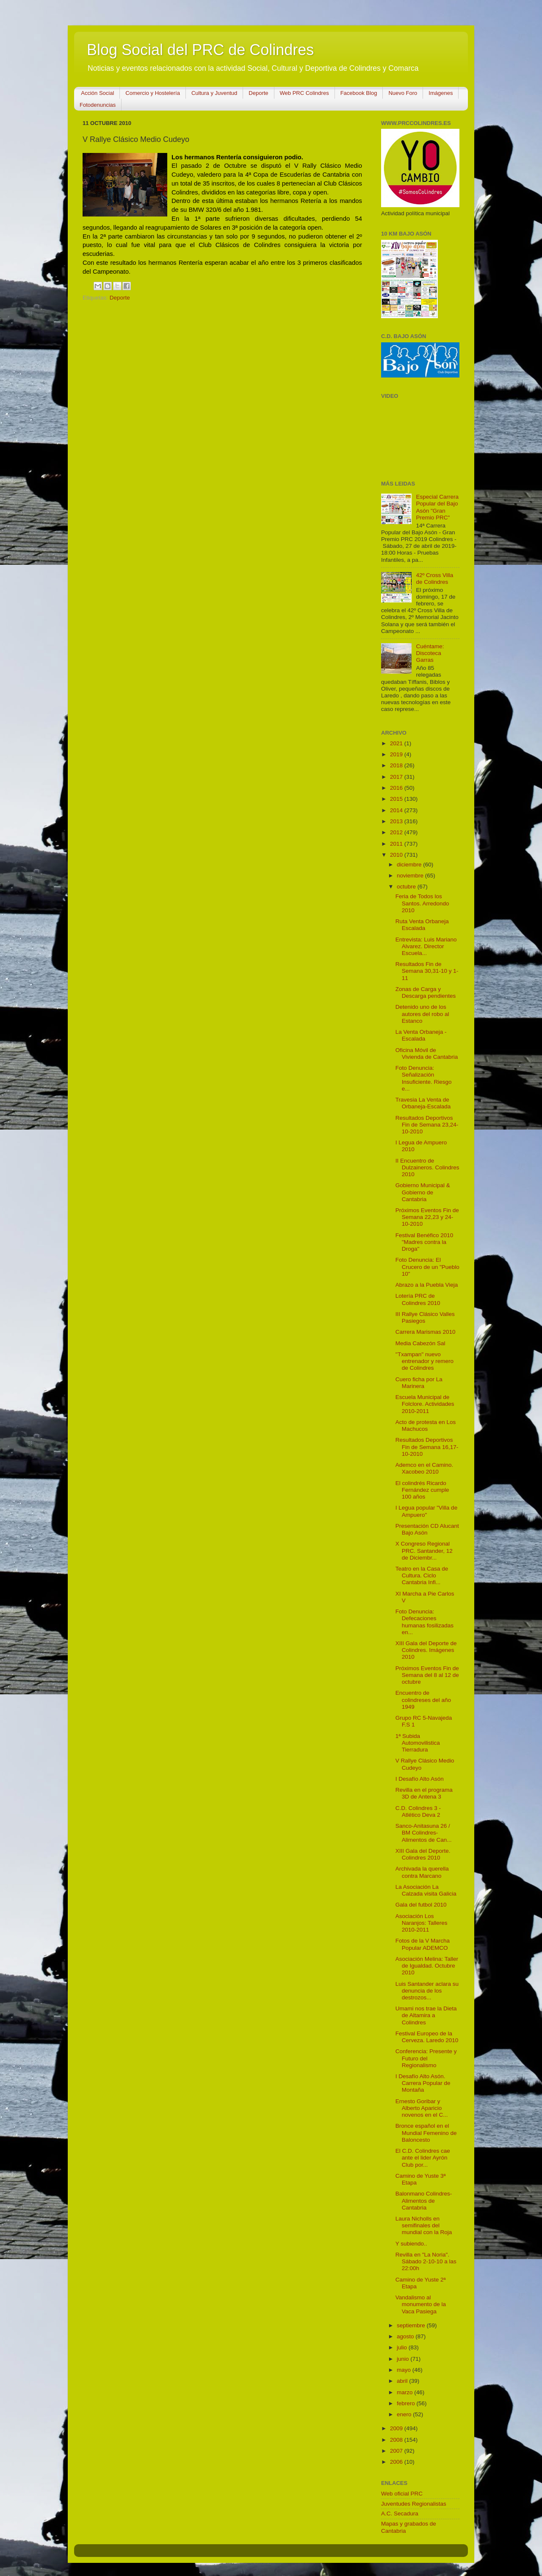  I want to click on Cuero ficha por La Marinera, so click(418, 1382).